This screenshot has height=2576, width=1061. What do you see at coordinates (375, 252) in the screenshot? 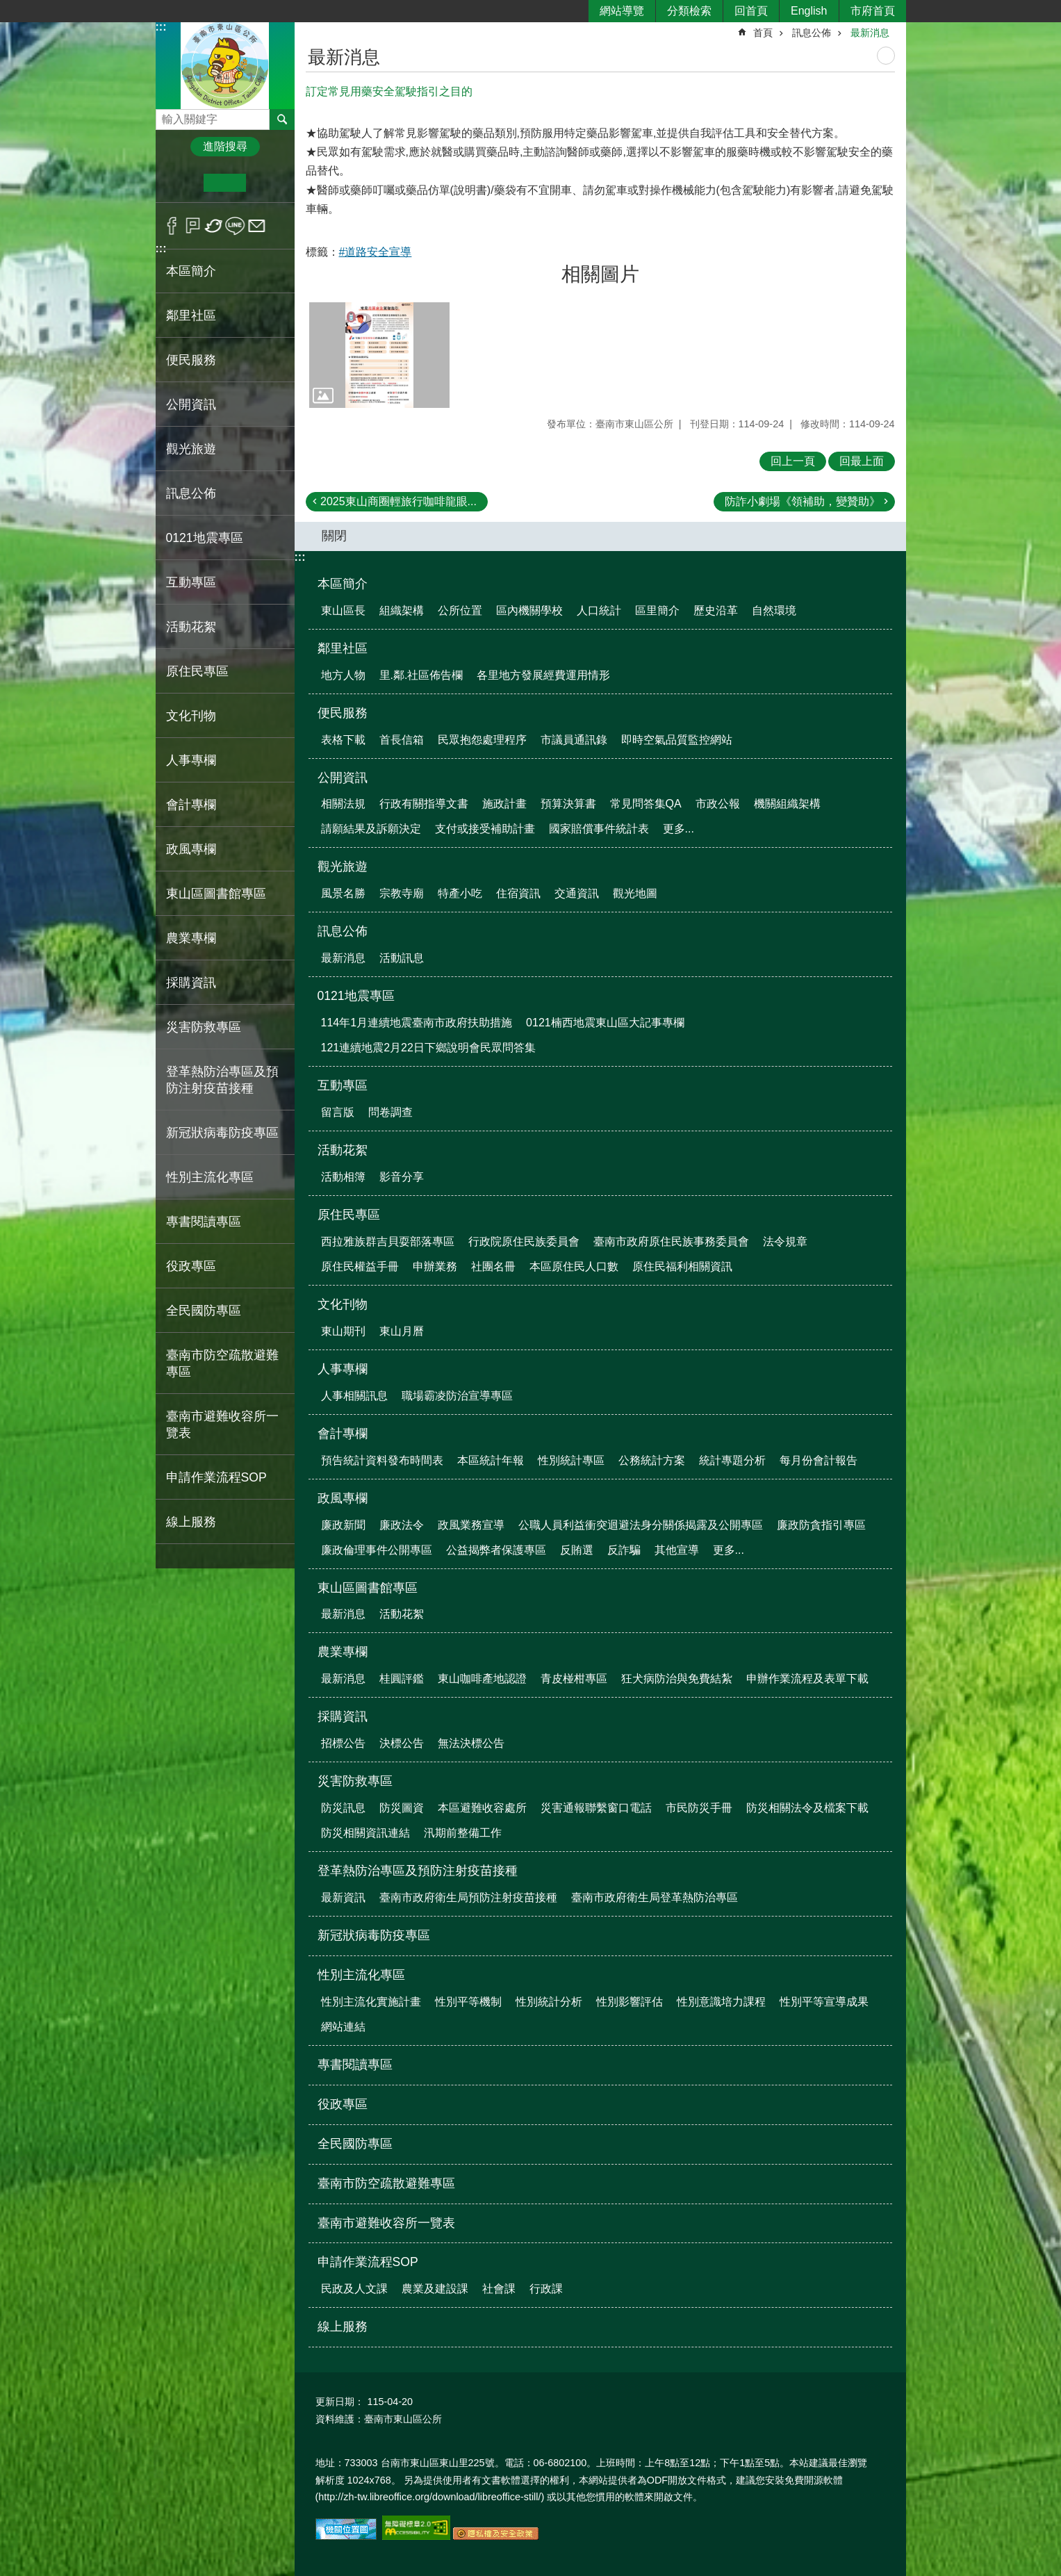
I see `#道路安全宣導` at bounding box center [375, 252].